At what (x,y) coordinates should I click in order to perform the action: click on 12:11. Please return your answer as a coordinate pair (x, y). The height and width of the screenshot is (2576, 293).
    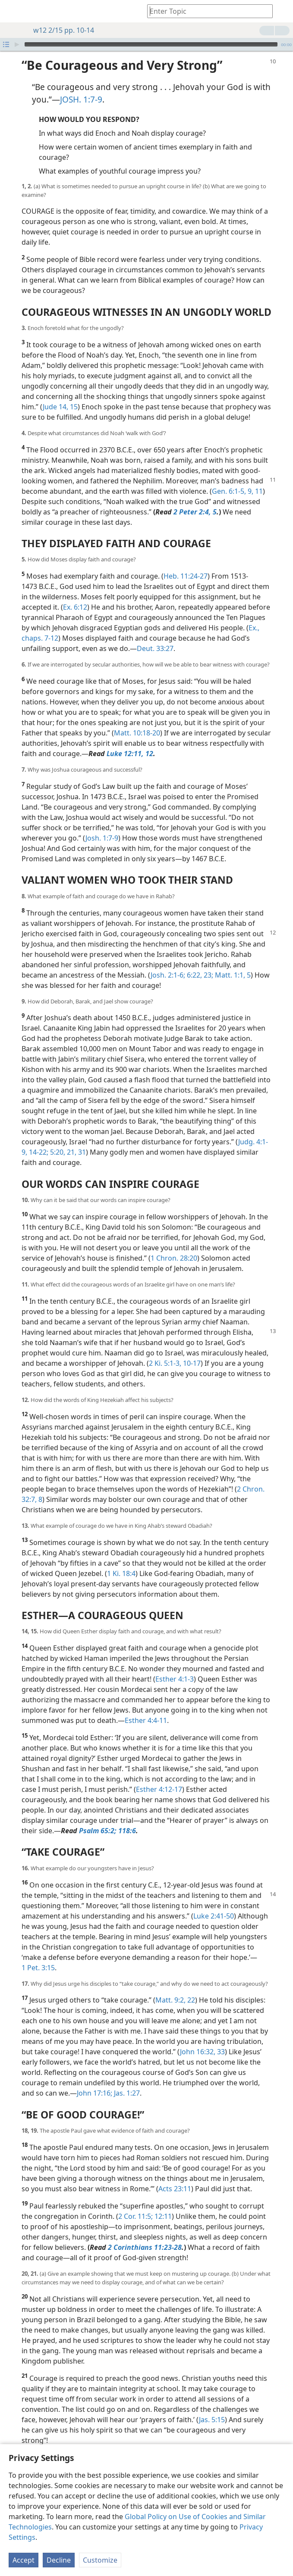
    Looking at the image, I should click on (162, 2203).